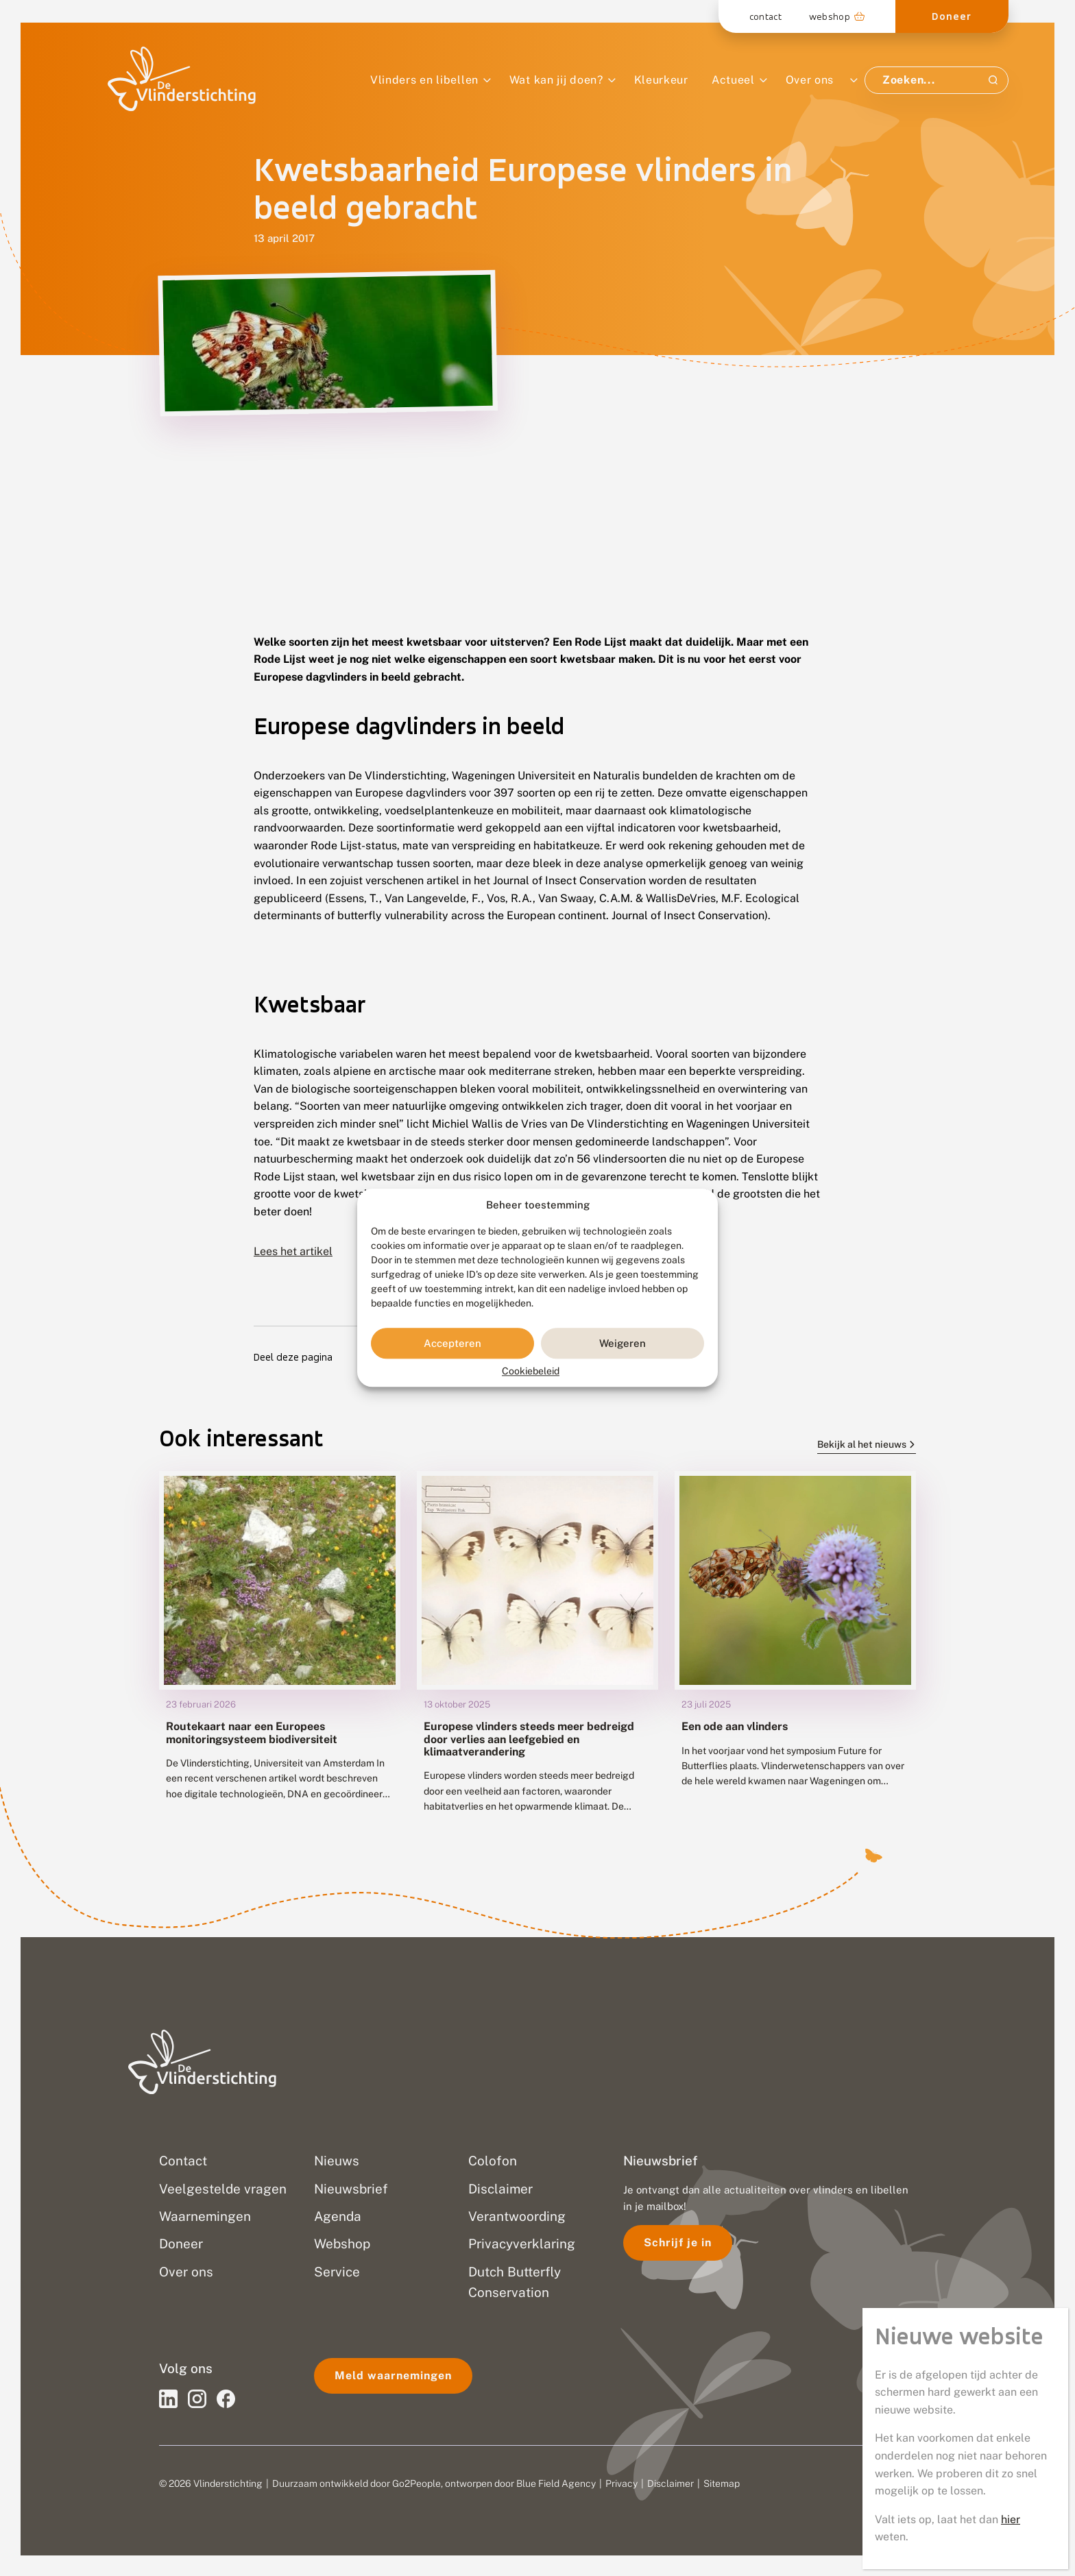 The height and width of the screenshot is (2576, 1075). What do you see at coordinates (452, 1343) in the screenshot?
I see `Accepteren` at bounding box center [452, 1343].